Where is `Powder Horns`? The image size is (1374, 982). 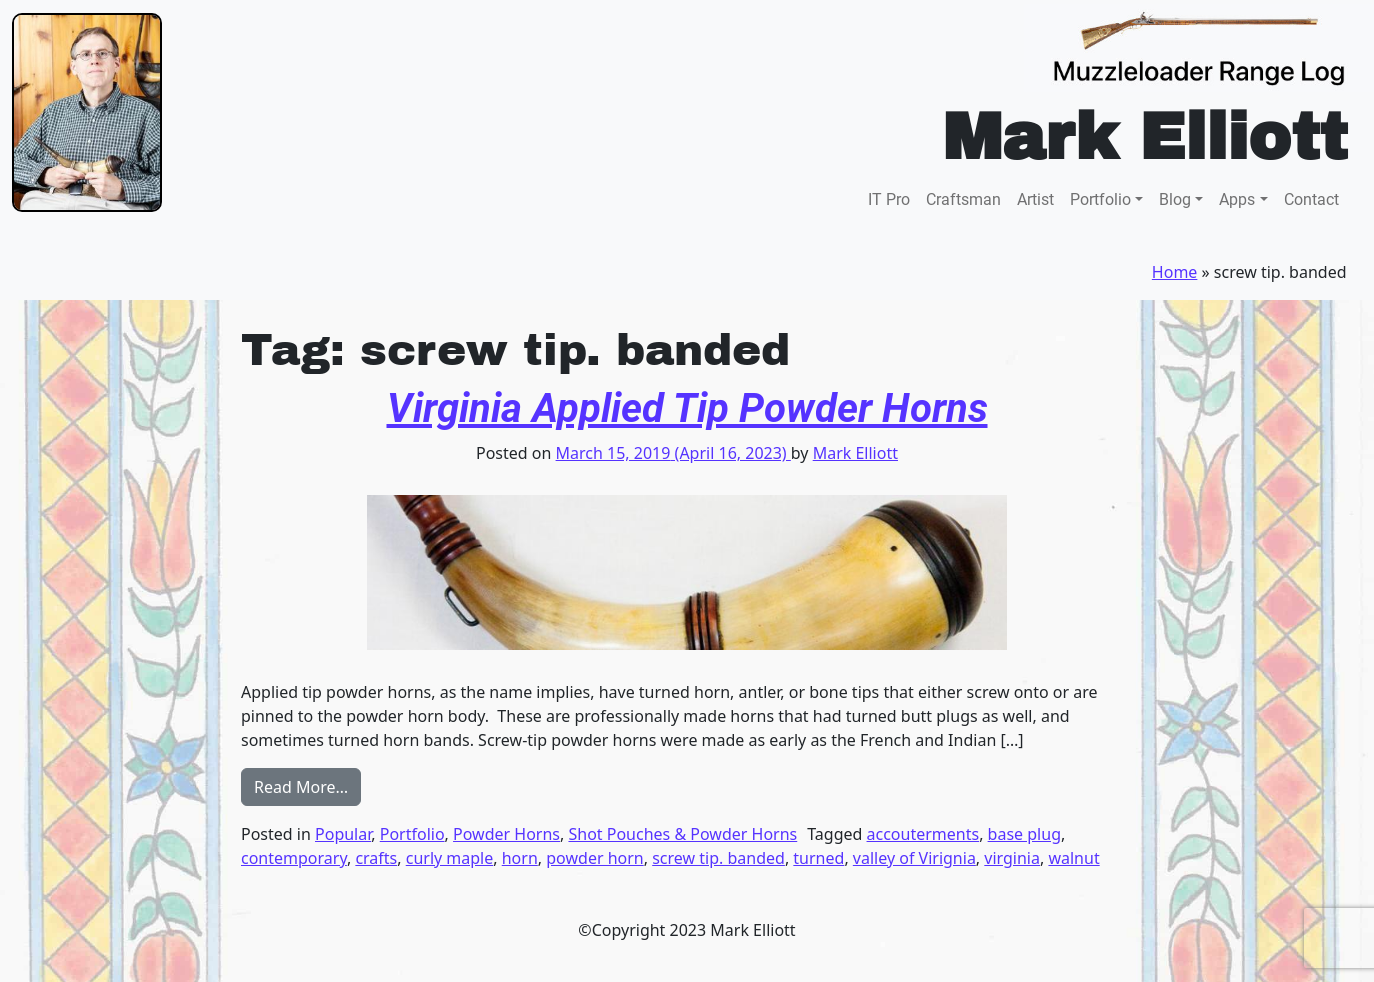
Powder Horns is located at coordinates (506, 834).